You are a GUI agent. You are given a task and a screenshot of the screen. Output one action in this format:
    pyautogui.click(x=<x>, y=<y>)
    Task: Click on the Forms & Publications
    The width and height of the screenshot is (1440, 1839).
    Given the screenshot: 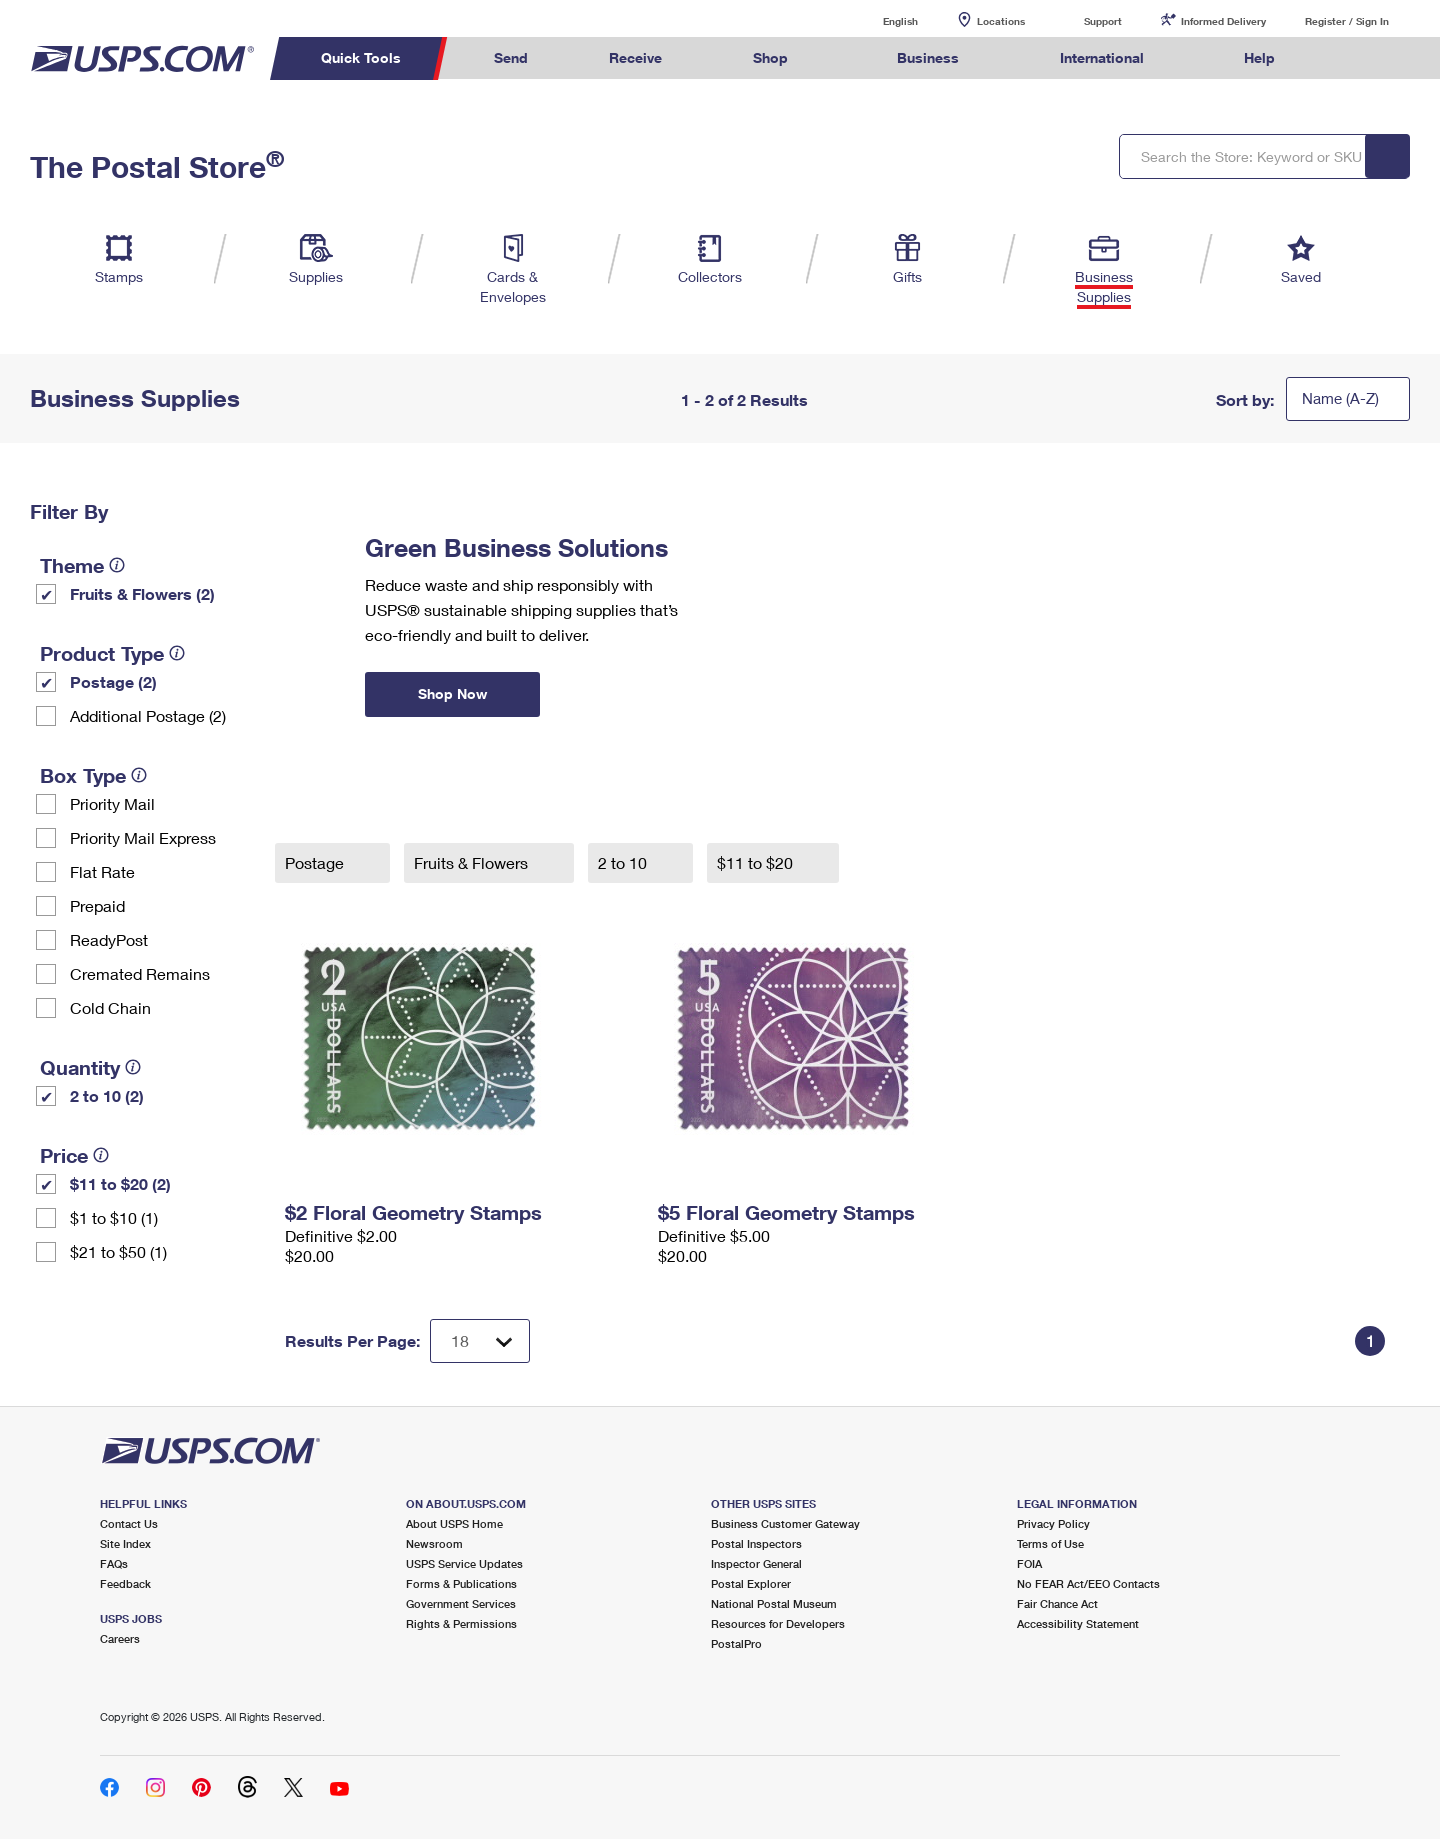 What is the action you would take?
    pyautogui.click(x=461, y=1583)
    